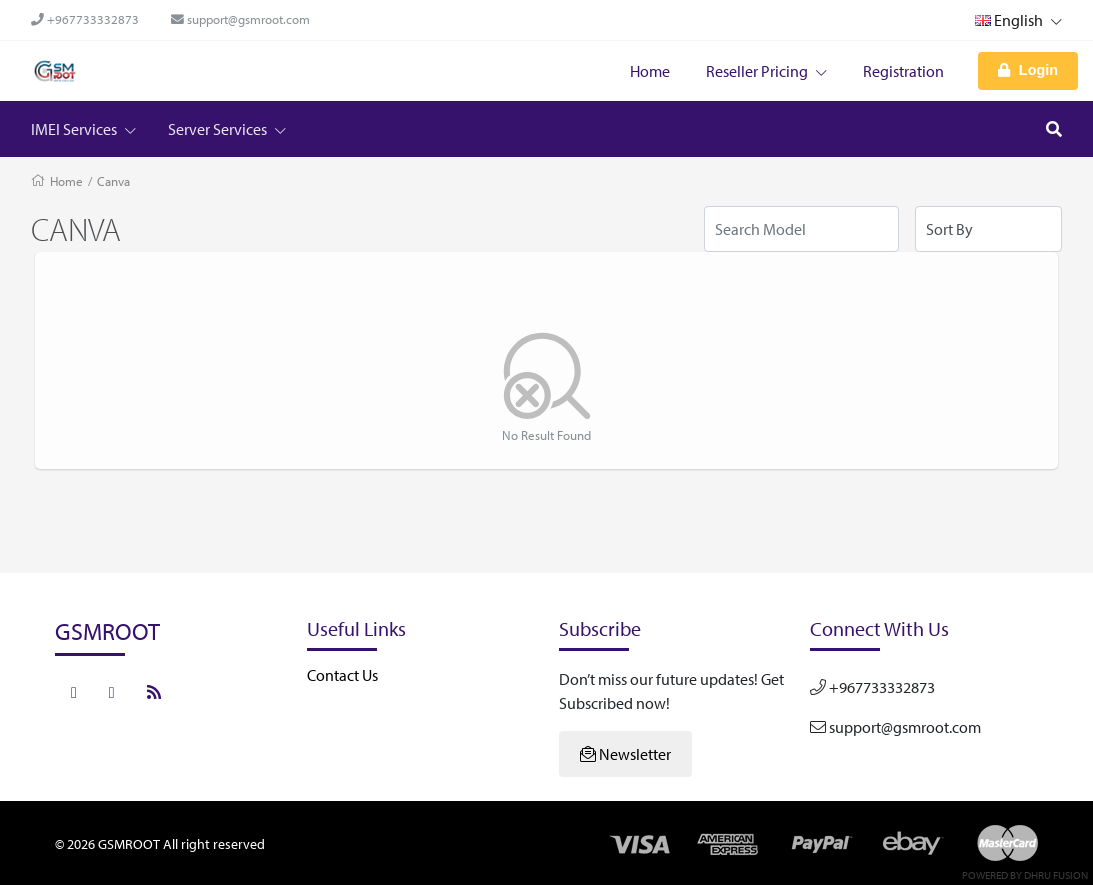  I want to click on English, so click(1018, 20).